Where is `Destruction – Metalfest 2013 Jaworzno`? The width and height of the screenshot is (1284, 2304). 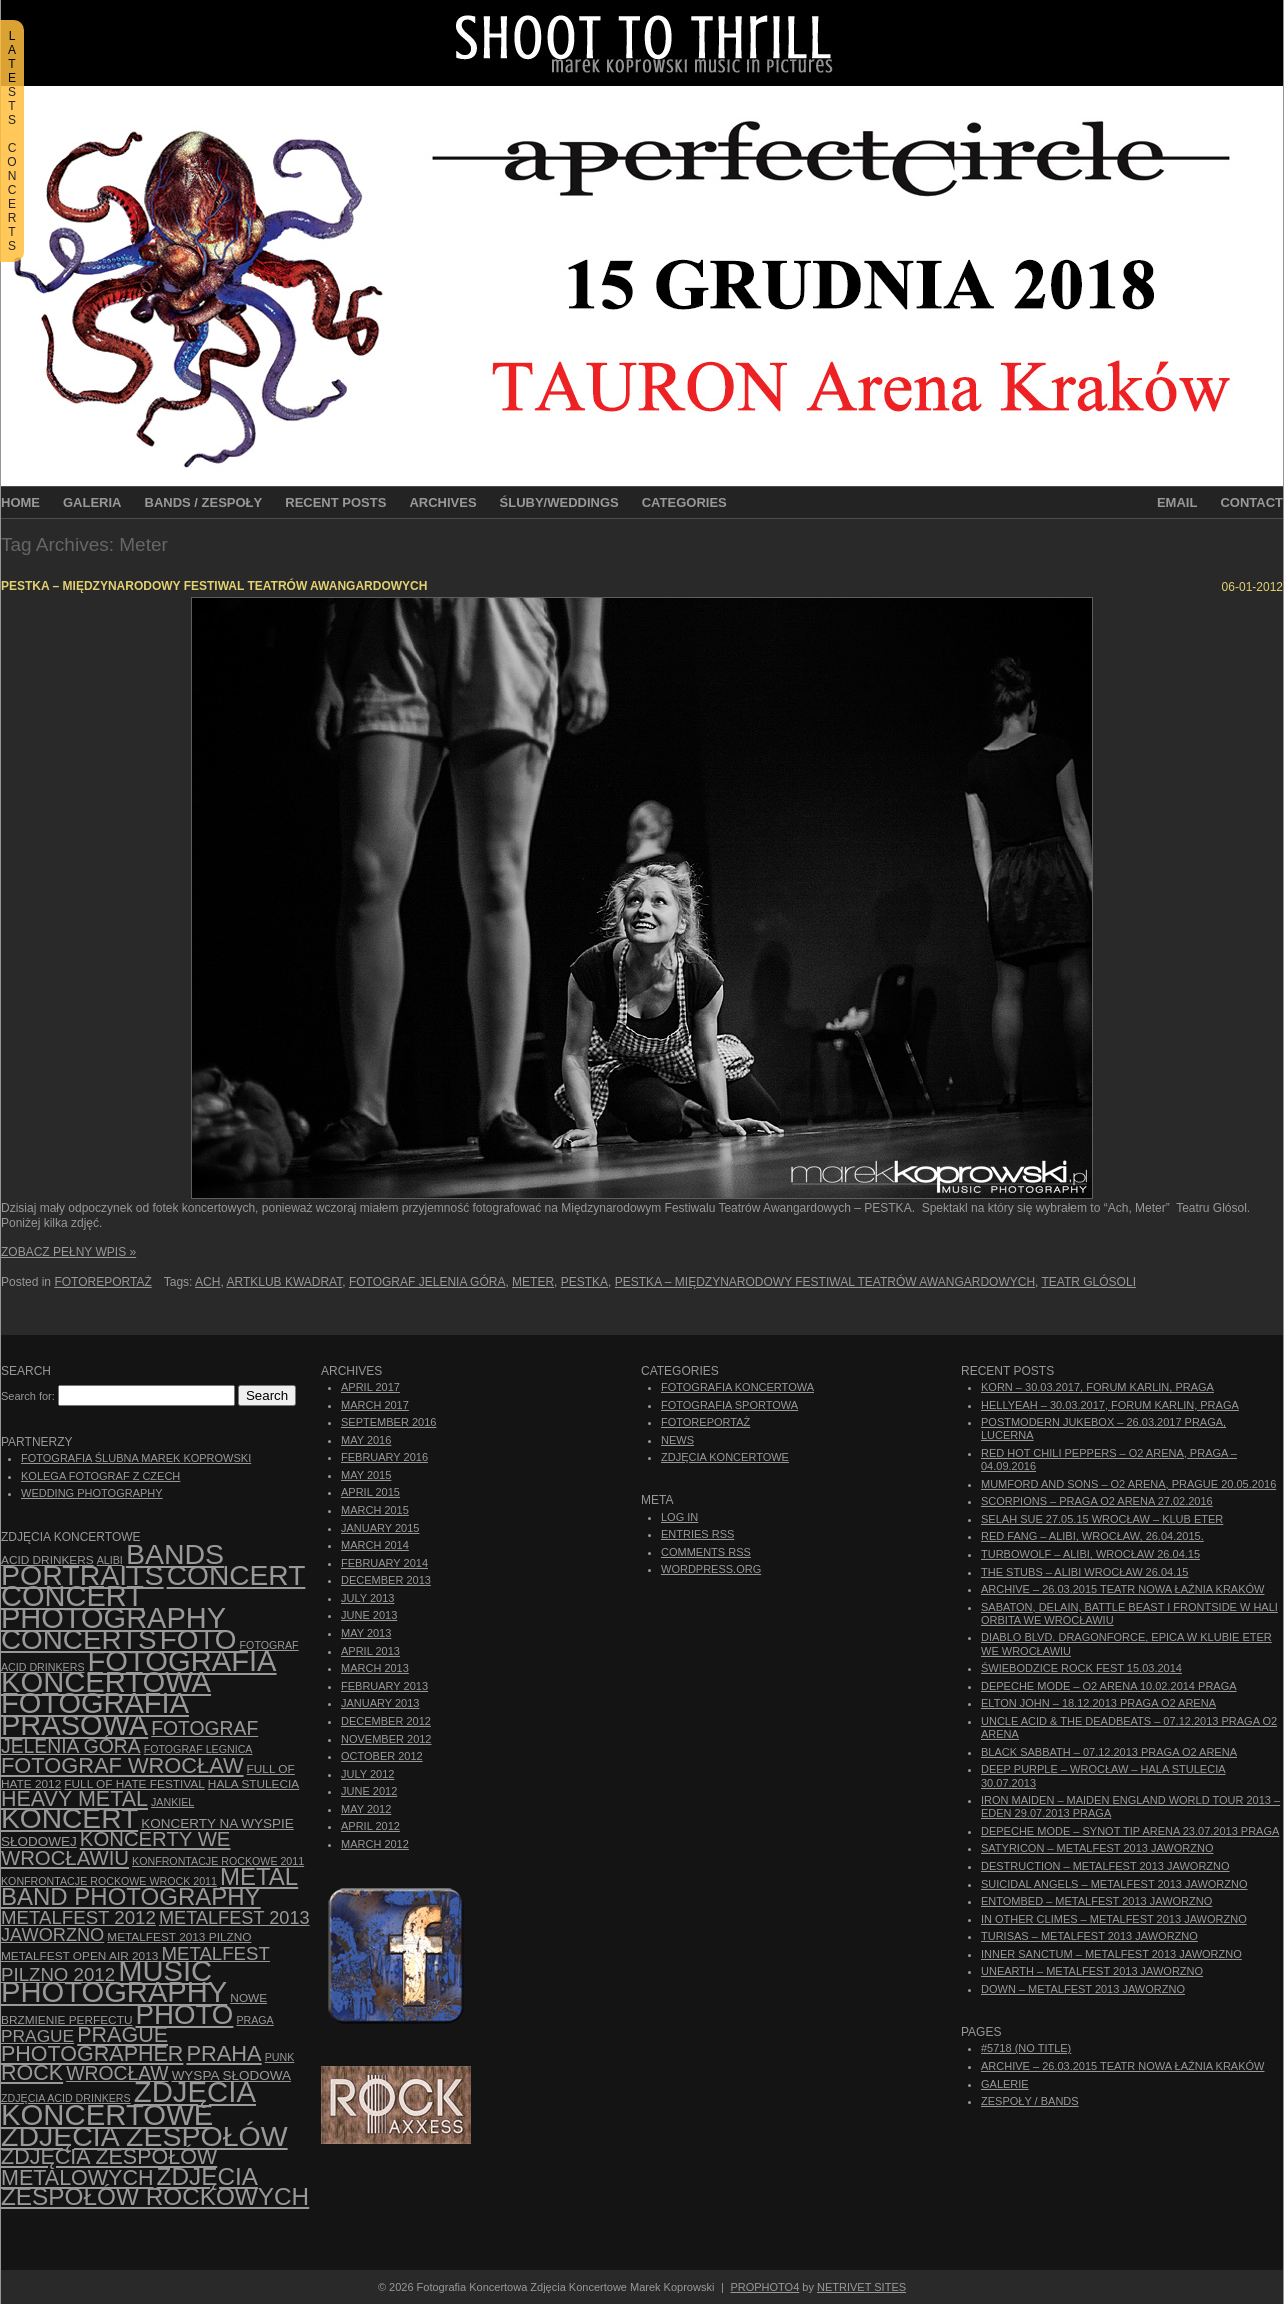 Destruction – Metalfest 2013 Jaworzno is located at coordinates (1105, 1866).